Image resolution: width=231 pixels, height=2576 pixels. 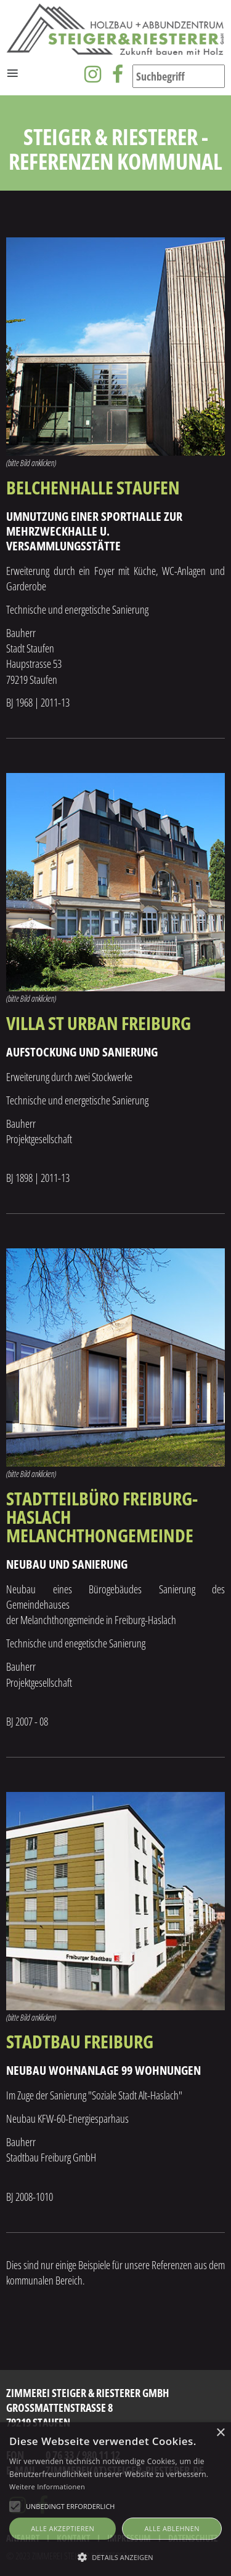 What do you see at coordinates (62, 2528) in the screenshot?
I see `Alle akzeptieren [button]` at bounding box center [62, 2528].